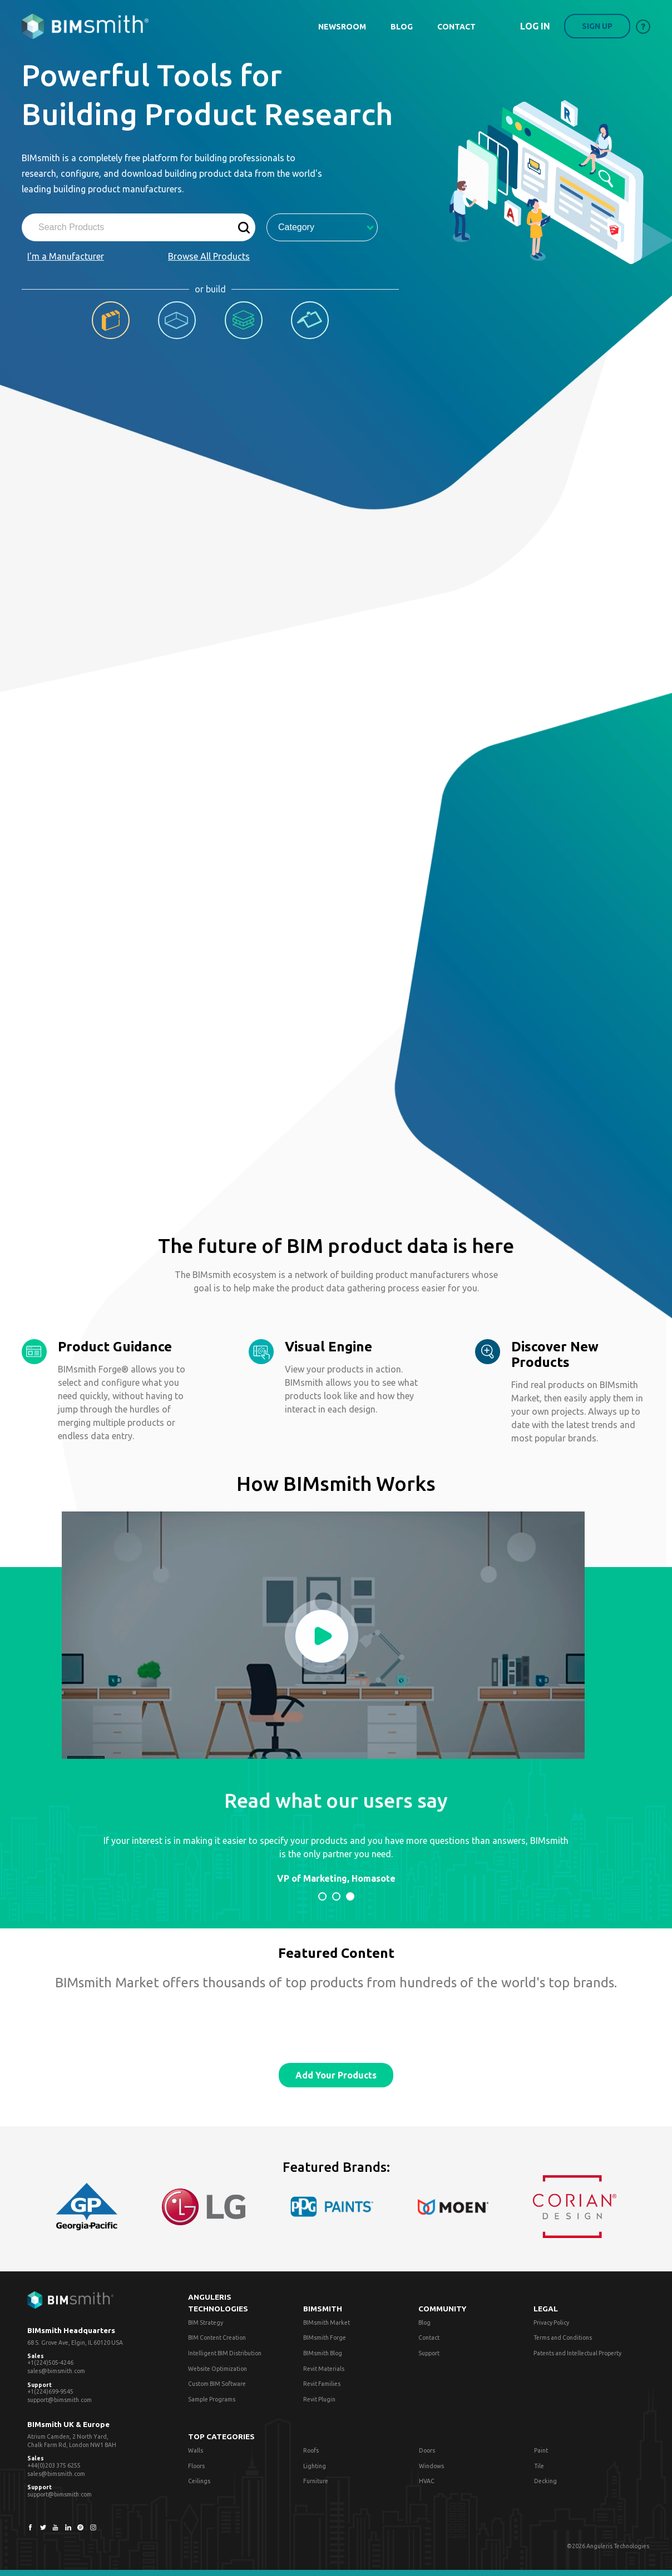 This screenshot has width=672, height=2576. What do you see at coordinates (217, 2368) in the screenshot?
I see `Website Optimization` at bounding box center [217, 2368].